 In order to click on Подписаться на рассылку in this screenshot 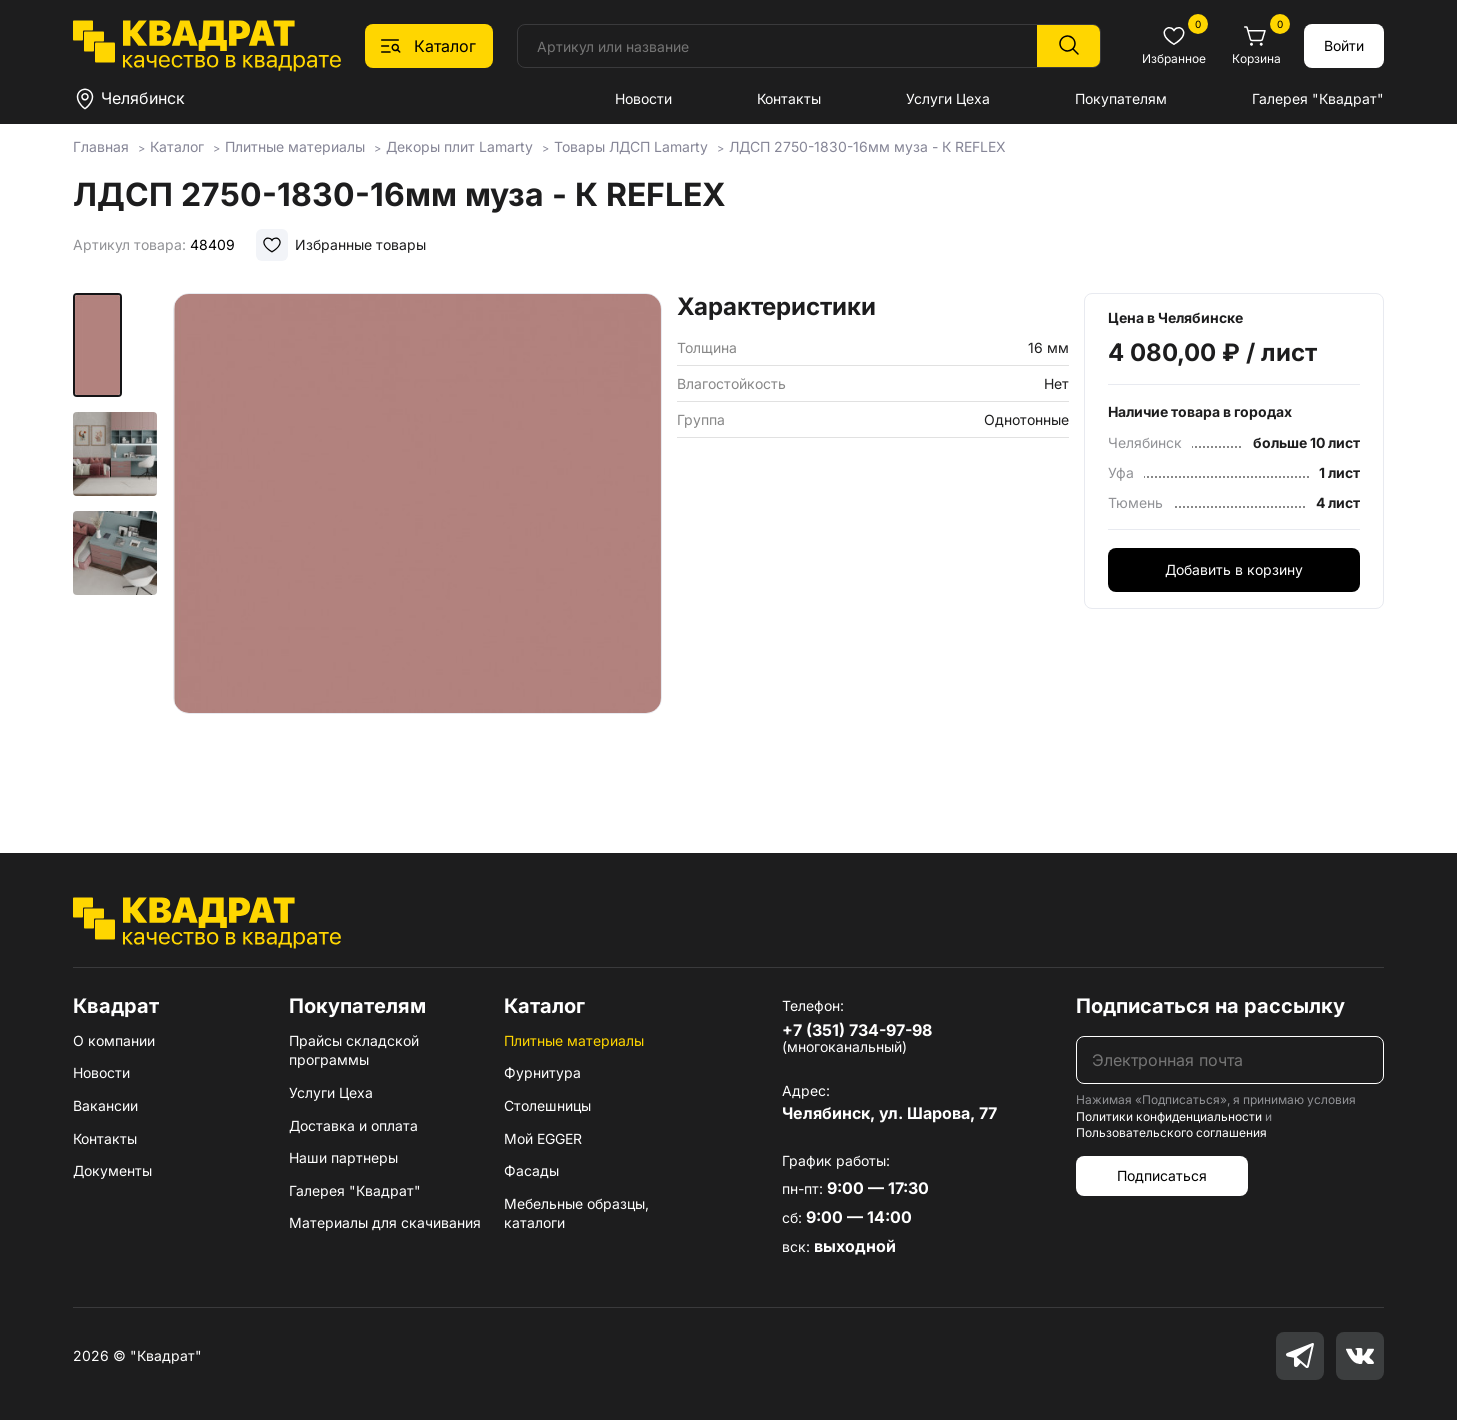, I will do `click(1210, 1006)`.